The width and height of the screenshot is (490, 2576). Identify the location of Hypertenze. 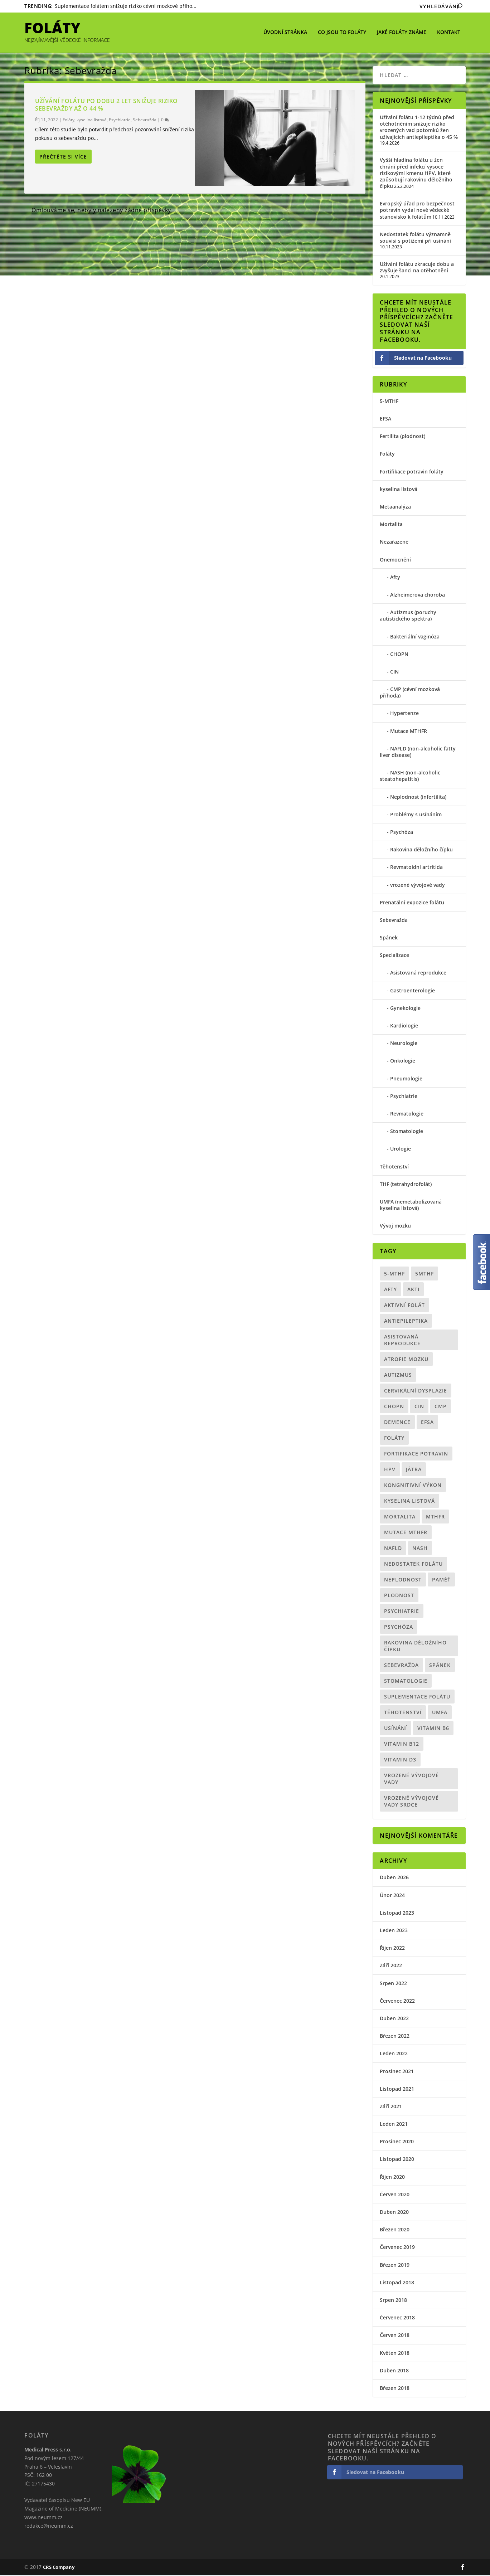
(404, 713).